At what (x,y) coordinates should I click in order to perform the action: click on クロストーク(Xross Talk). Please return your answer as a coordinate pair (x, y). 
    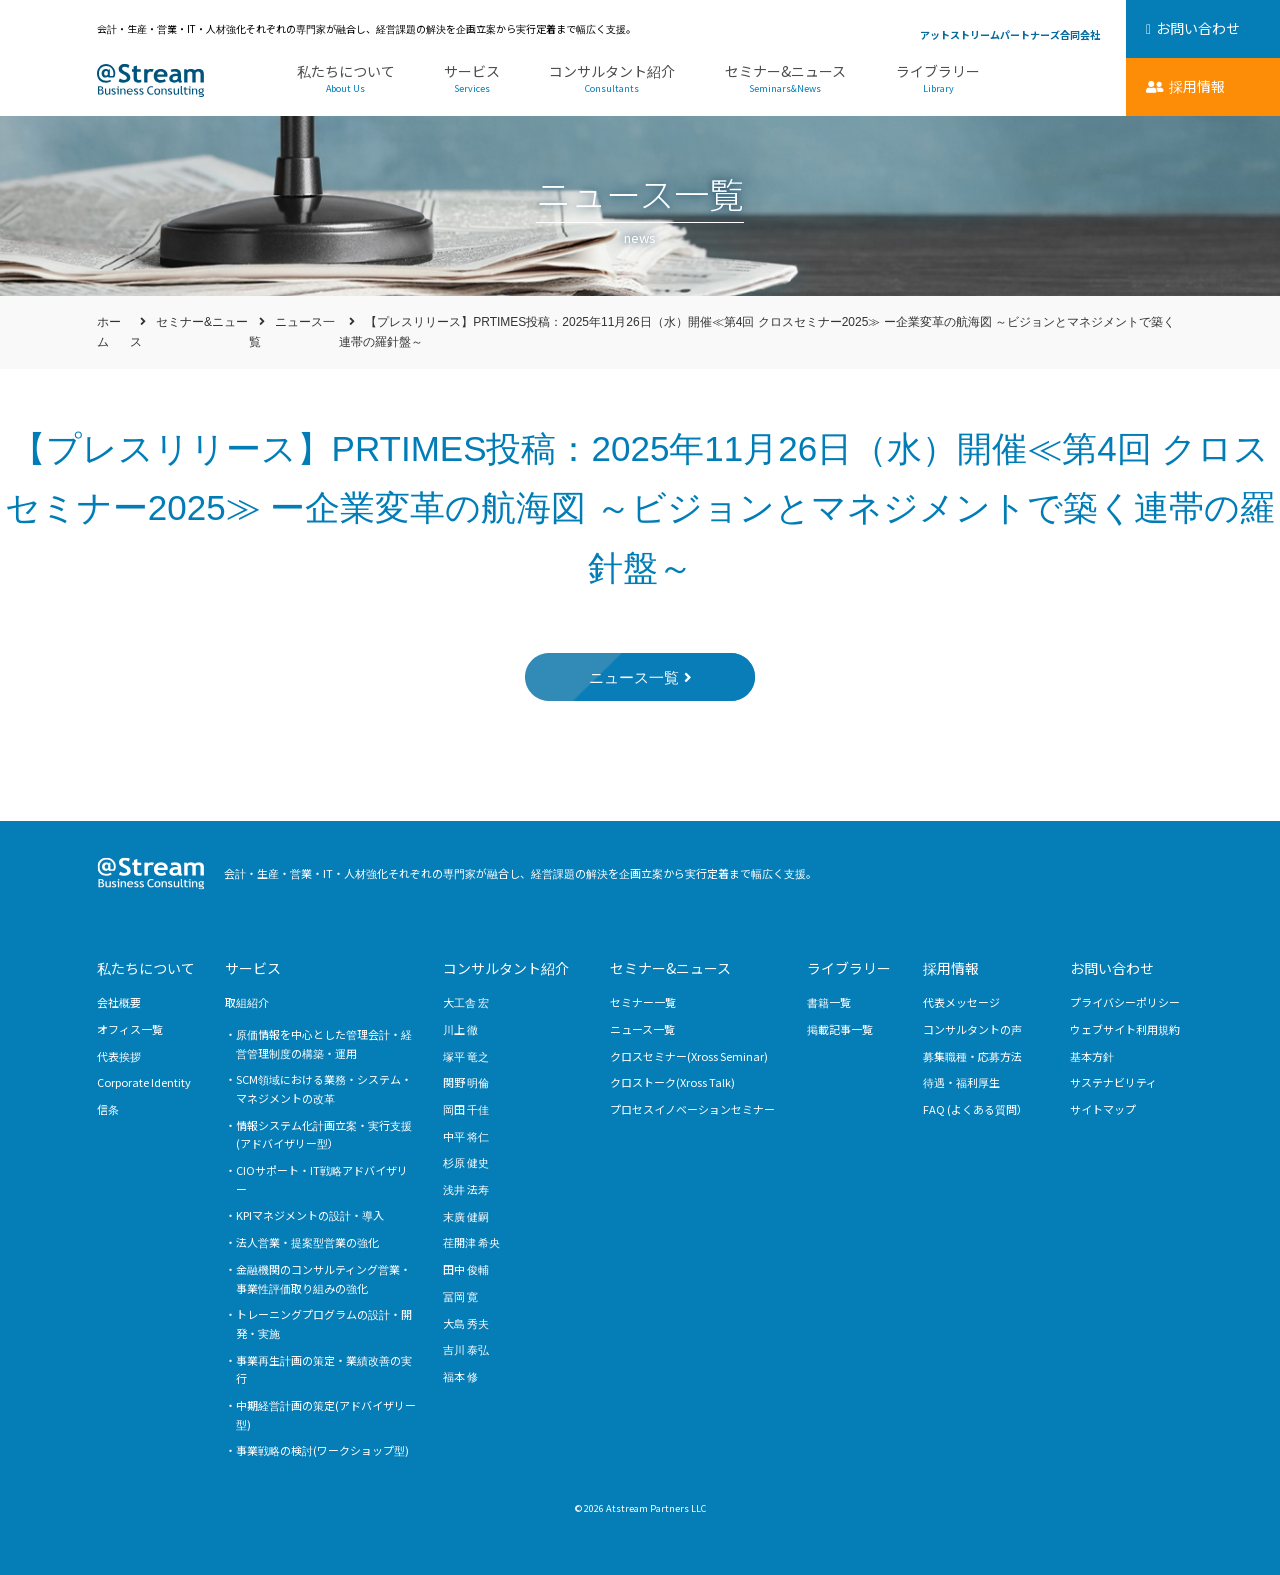
    Looking at the image, I should click on (672, 1082).